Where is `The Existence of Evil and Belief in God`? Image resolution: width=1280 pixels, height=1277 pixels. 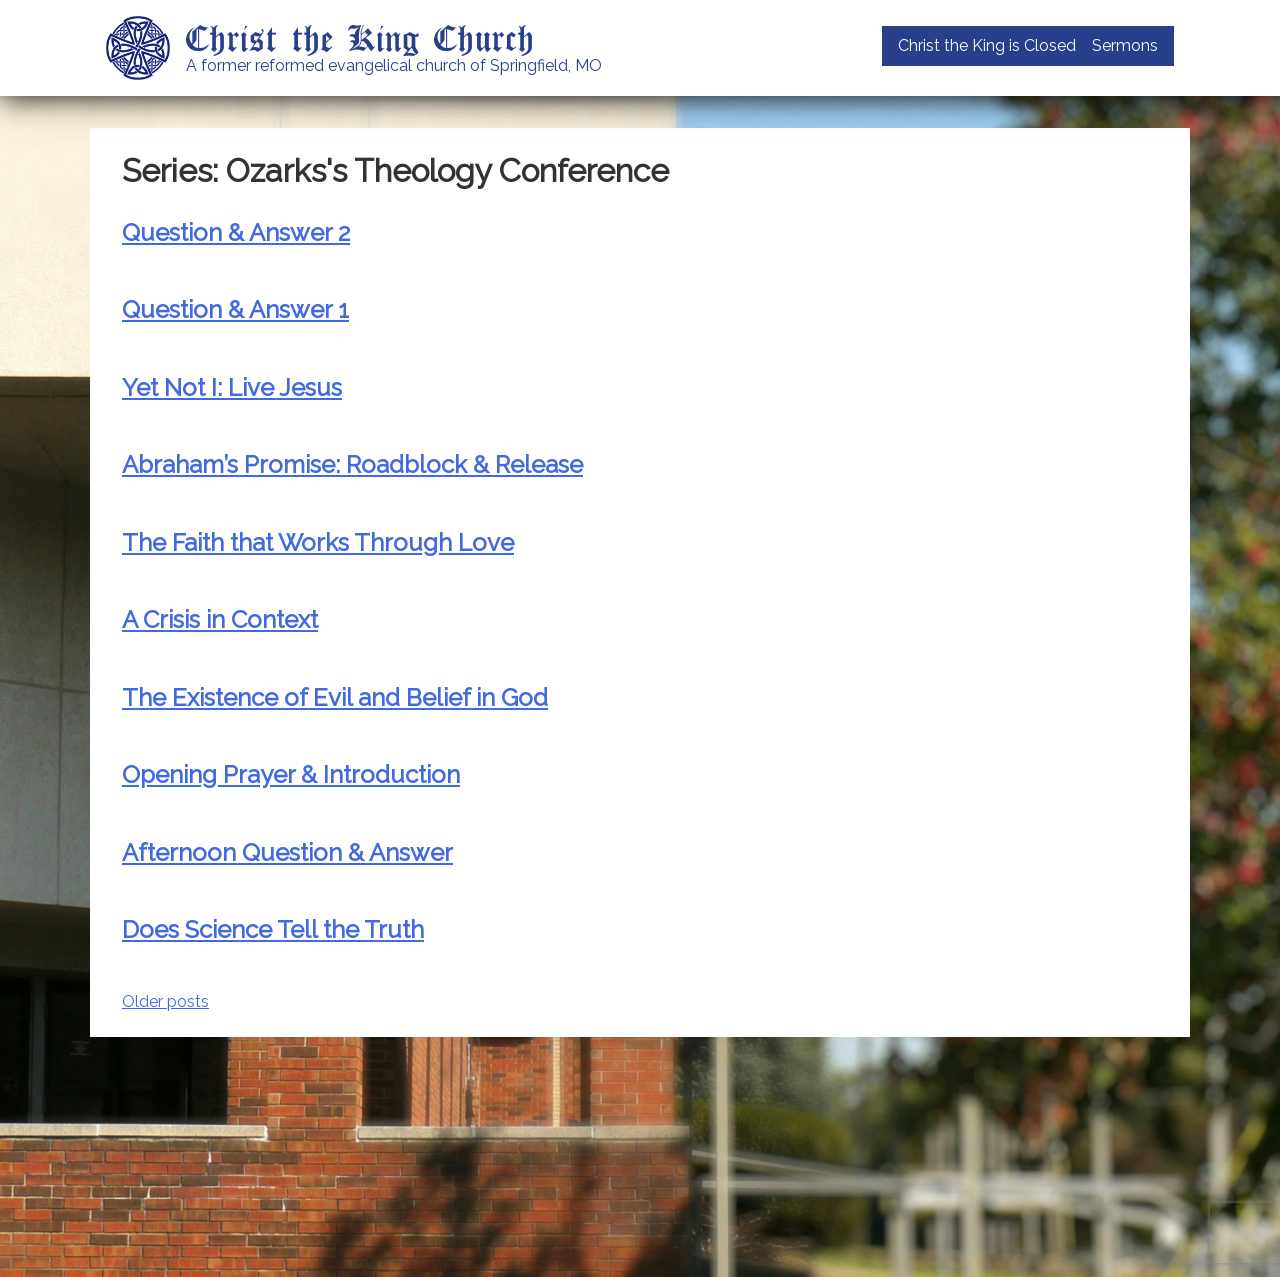
The Existence of Evil and Belief in God is located at coordinates (335, 697).